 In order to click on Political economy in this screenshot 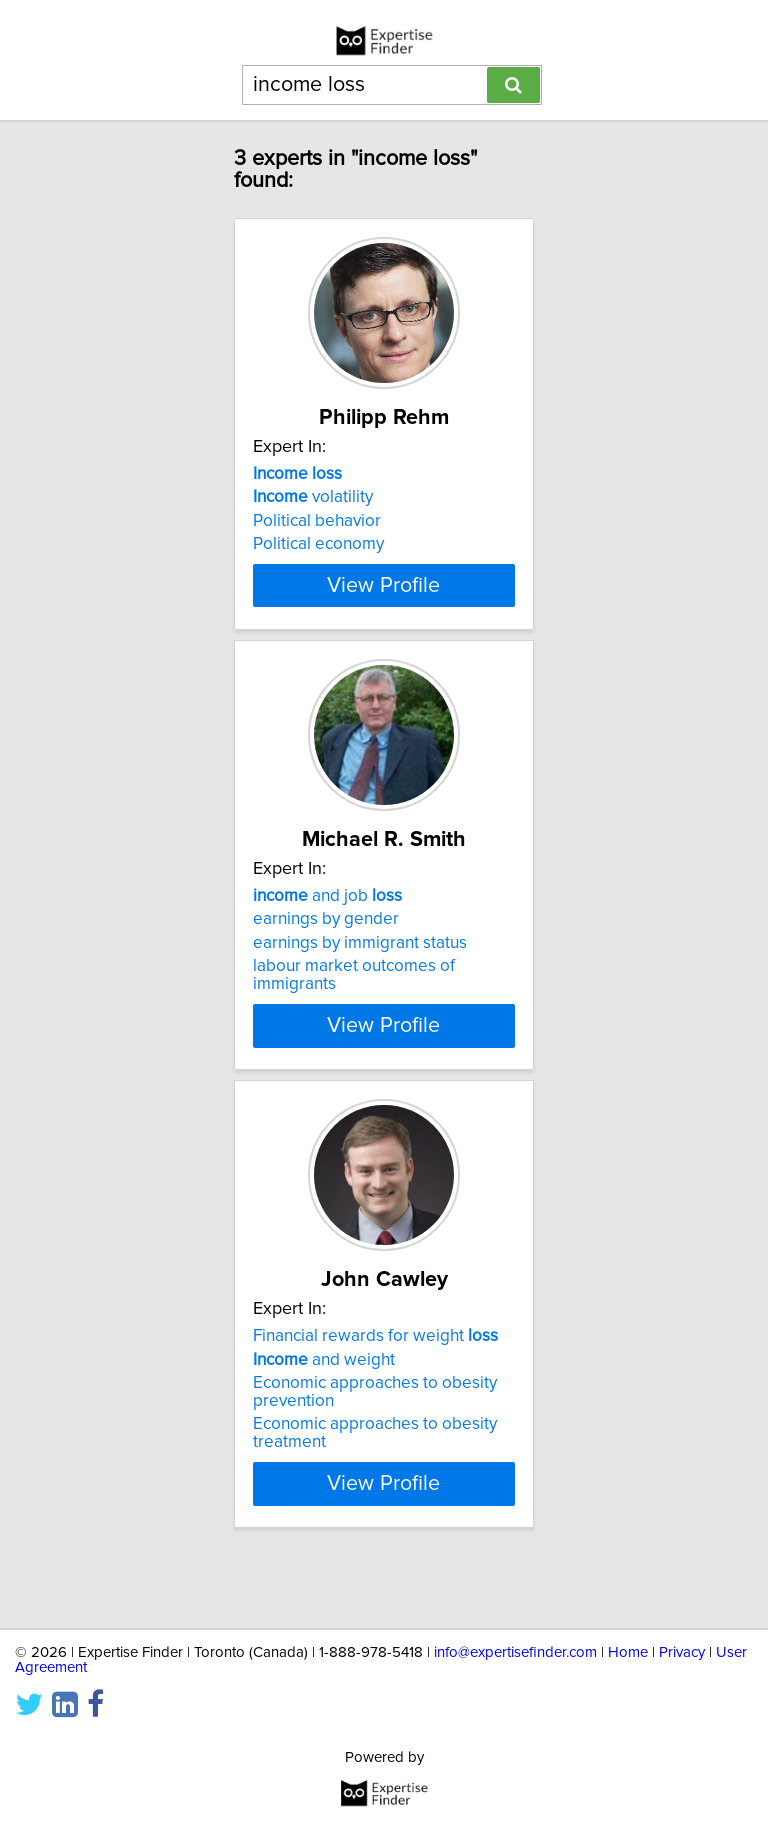, I will do `click(318, 544)`.